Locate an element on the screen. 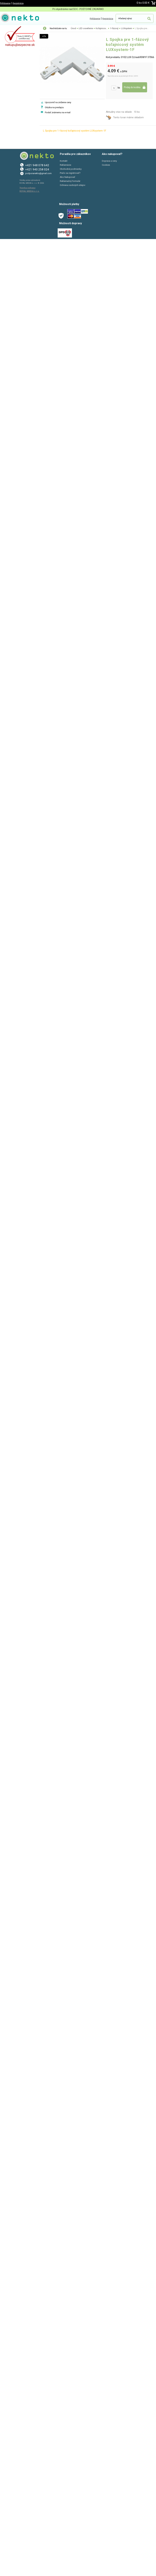  H1 is located at coordinates (10, 1664).